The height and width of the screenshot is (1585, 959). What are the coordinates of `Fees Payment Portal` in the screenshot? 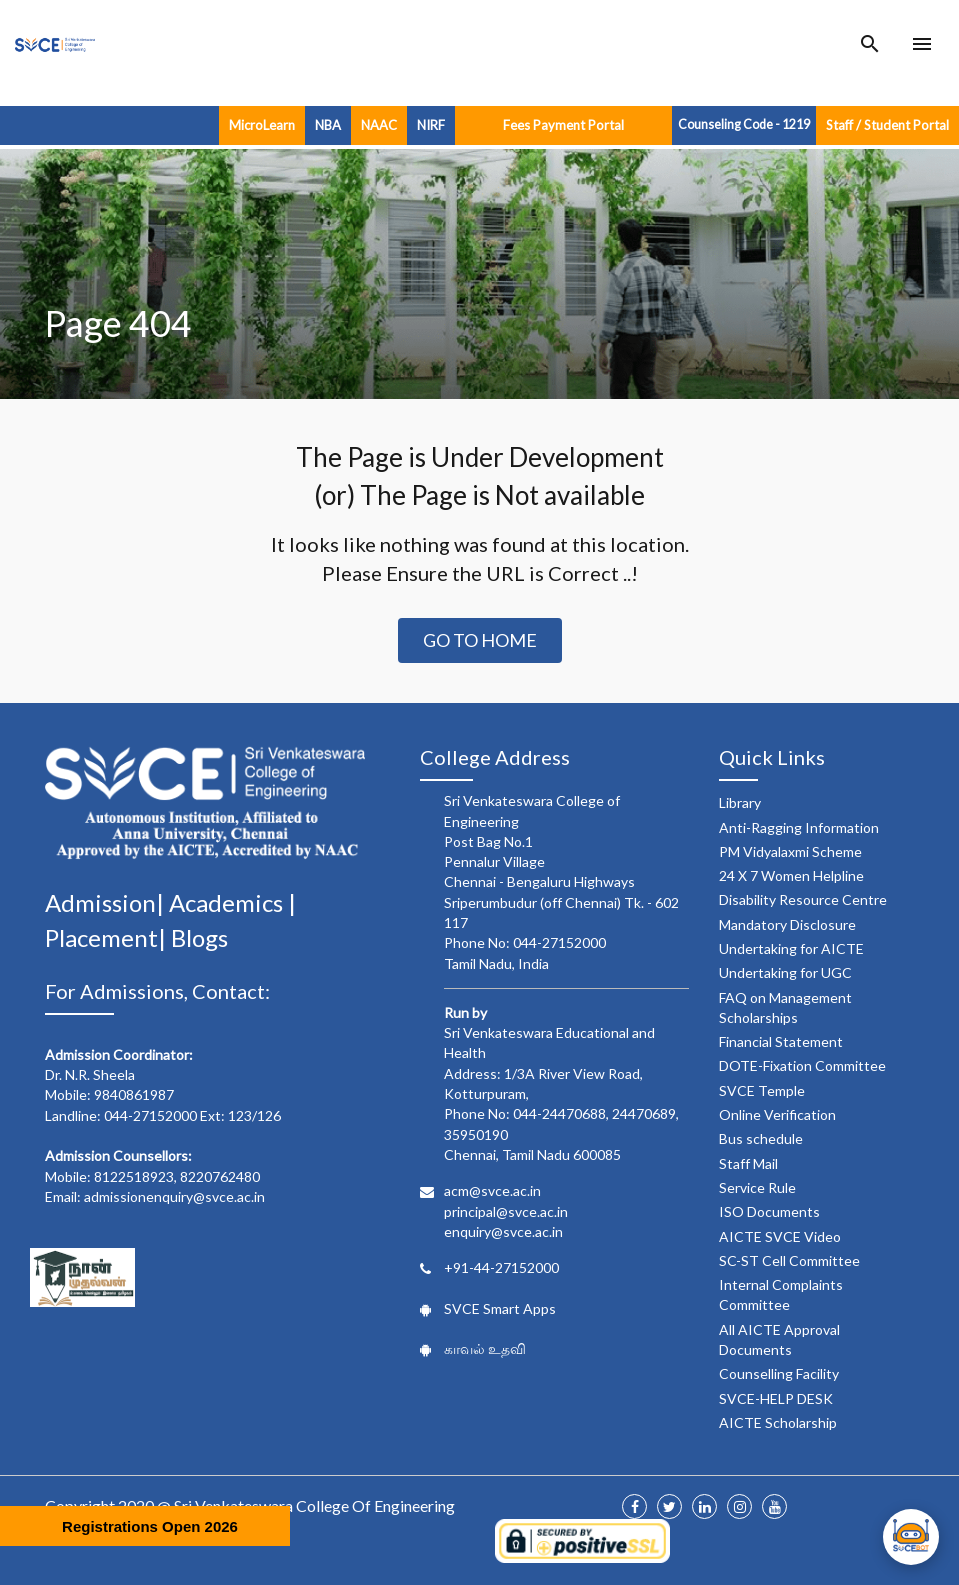 It's located at (563, 125).